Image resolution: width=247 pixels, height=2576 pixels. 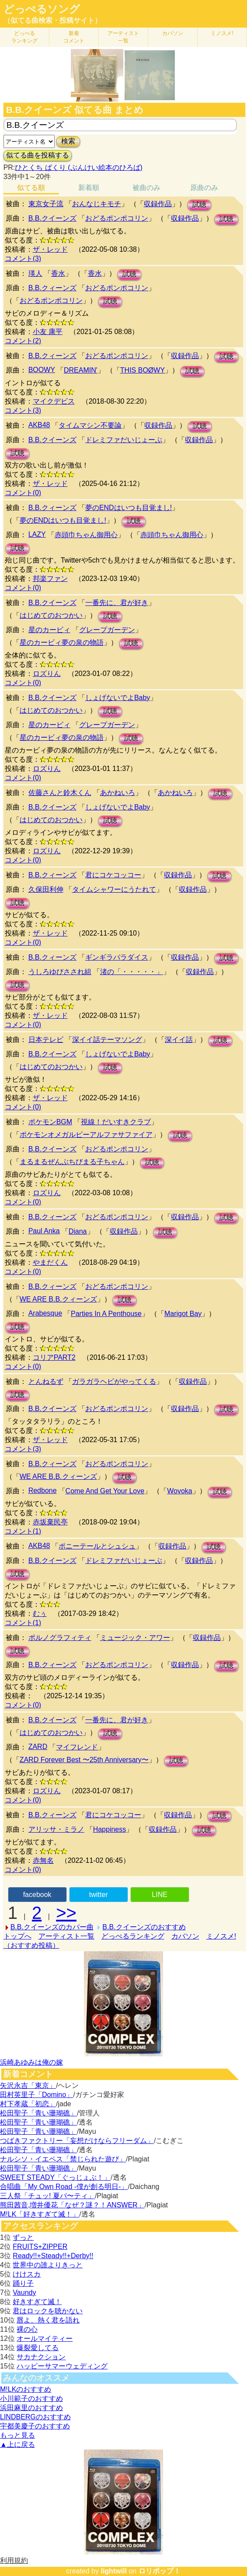 I want to click on けけスカ, so click(x=27, y=2274).